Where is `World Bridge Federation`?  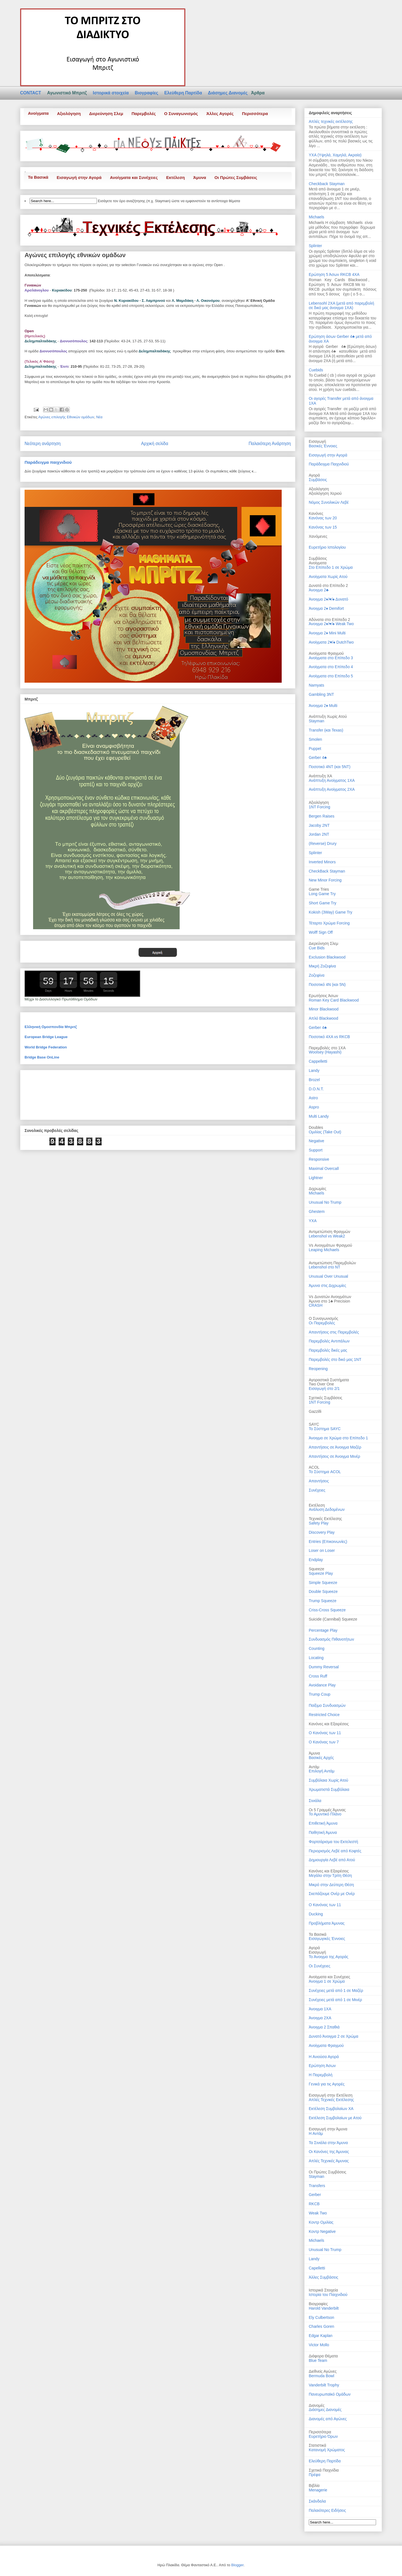 World Bridge Federation is located at coordinates (46, 1047).